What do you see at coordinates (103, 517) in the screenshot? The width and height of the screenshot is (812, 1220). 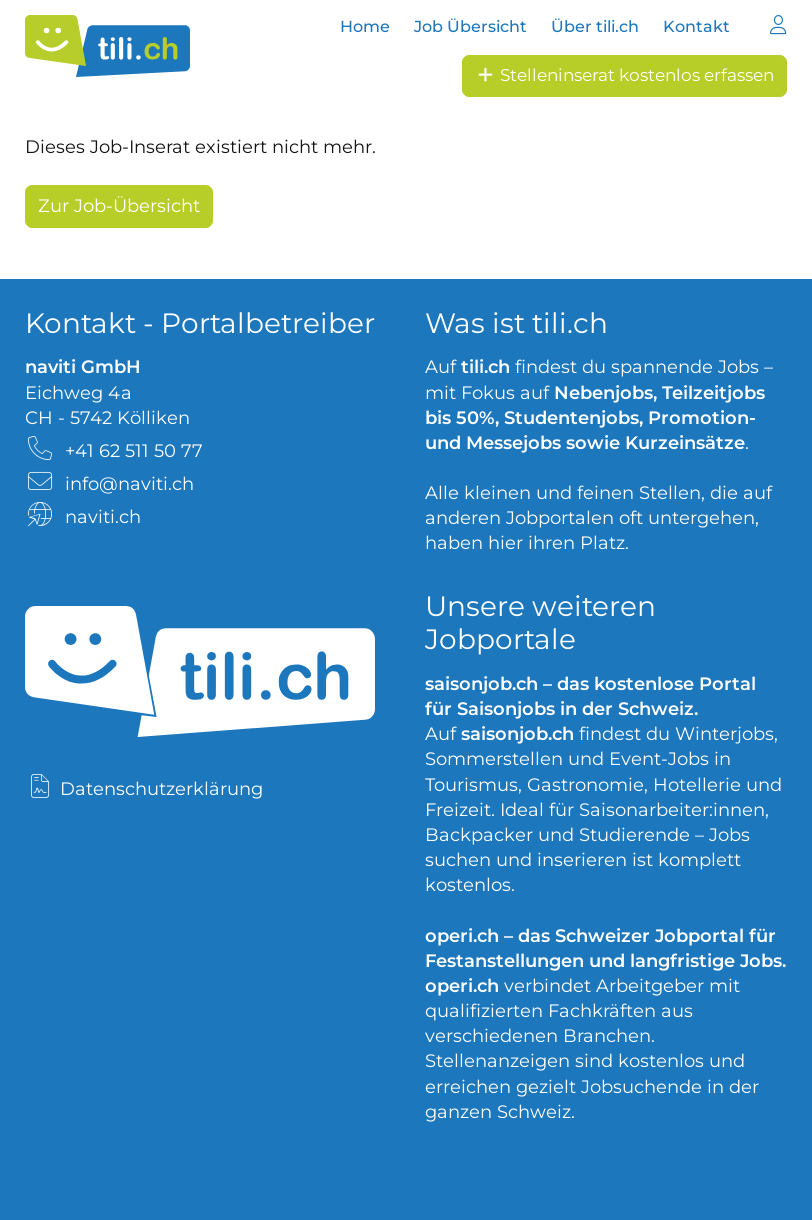 I see `naviti.ch` at bounding box center [103, 517].